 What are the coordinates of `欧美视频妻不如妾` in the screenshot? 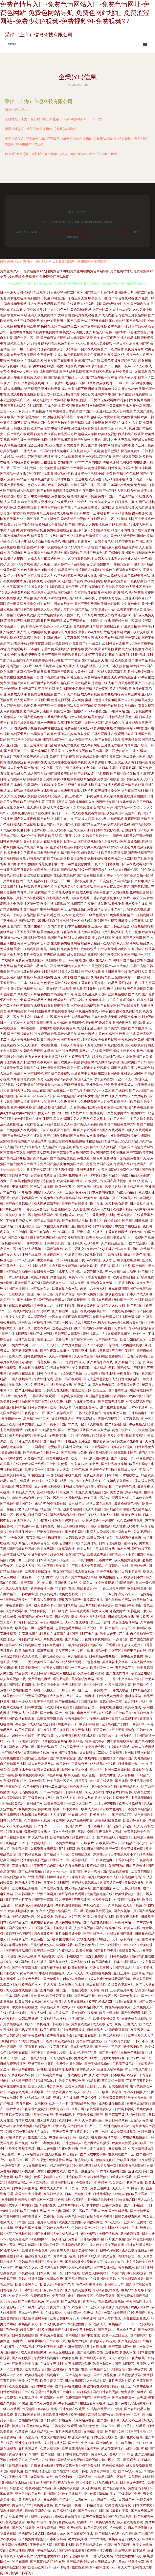 It's located at (21, 1911).